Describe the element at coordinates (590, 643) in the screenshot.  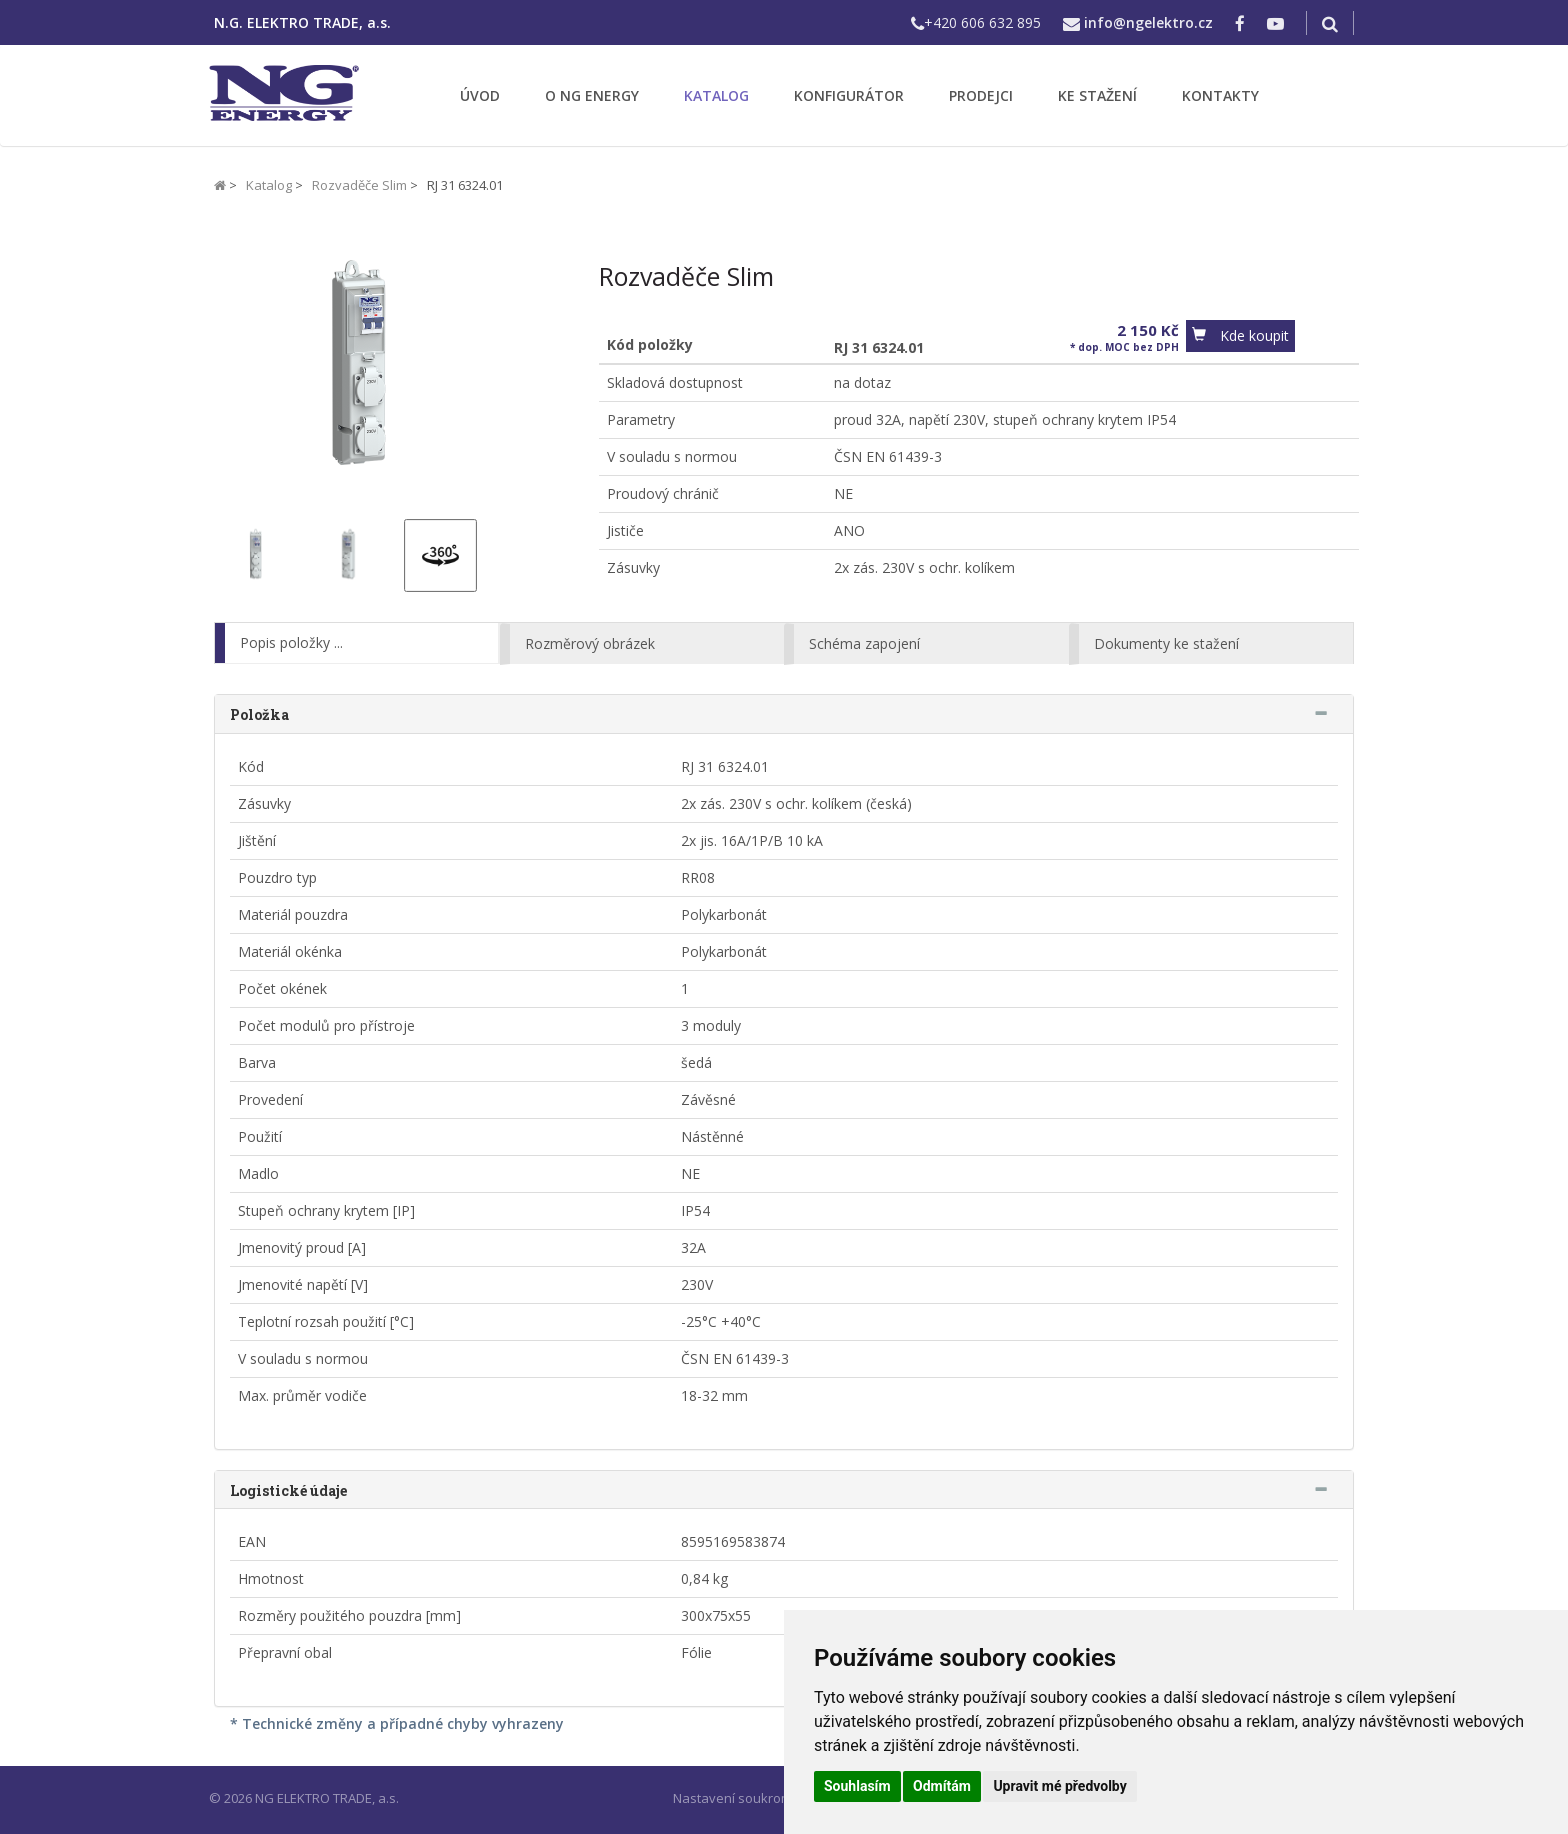
I see `Rozměrový obrázek` at that location.